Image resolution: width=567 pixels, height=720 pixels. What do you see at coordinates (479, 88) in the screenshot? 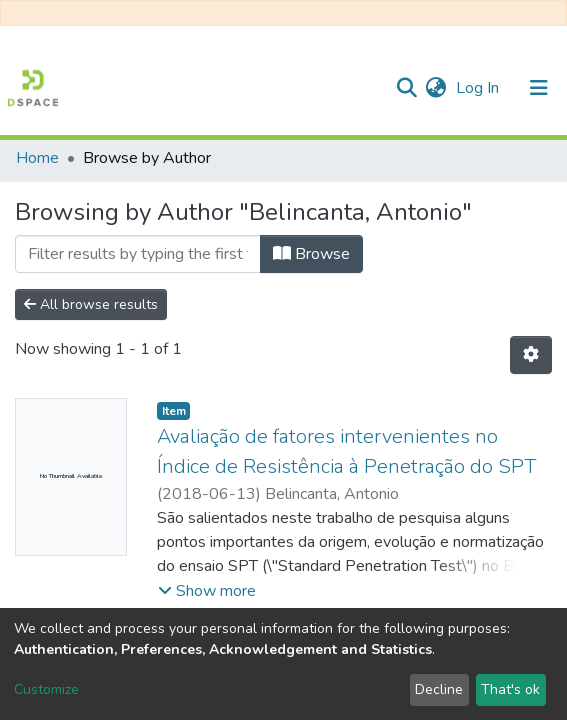
I see `Log In` at bounding box center [479, 88].